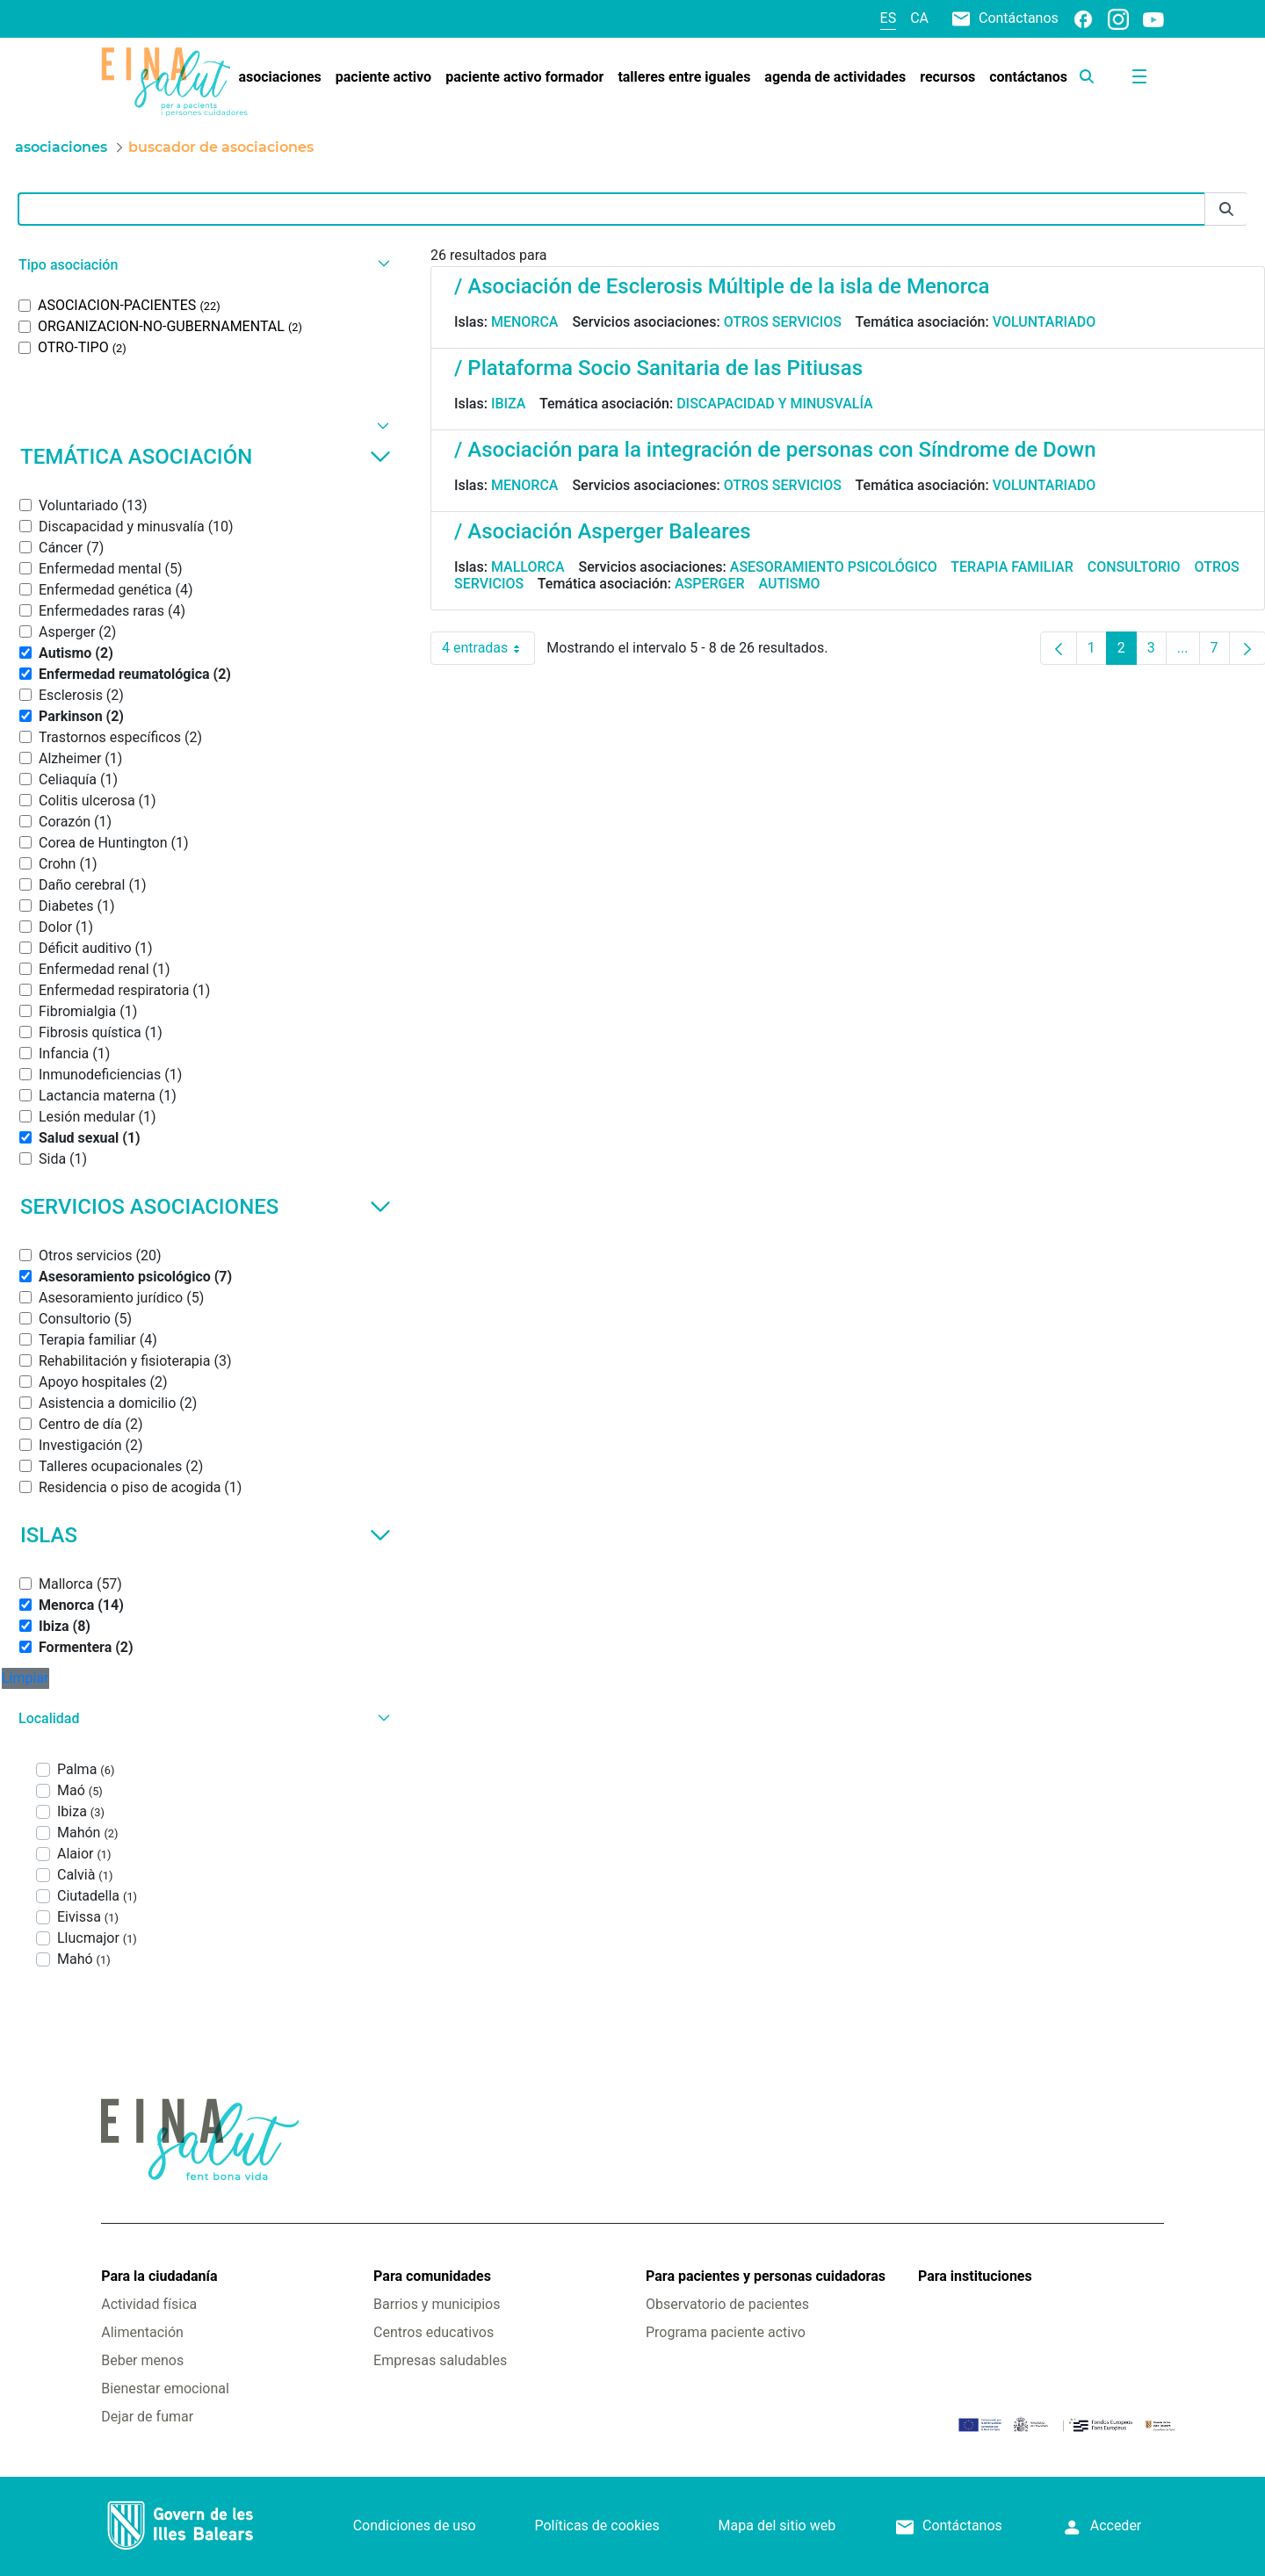 The height and width of the screenshot is (2576, 1265). Describe the element at coordinates (440, 2360) in the screenshot. I see `Empresas saludables` at that location.